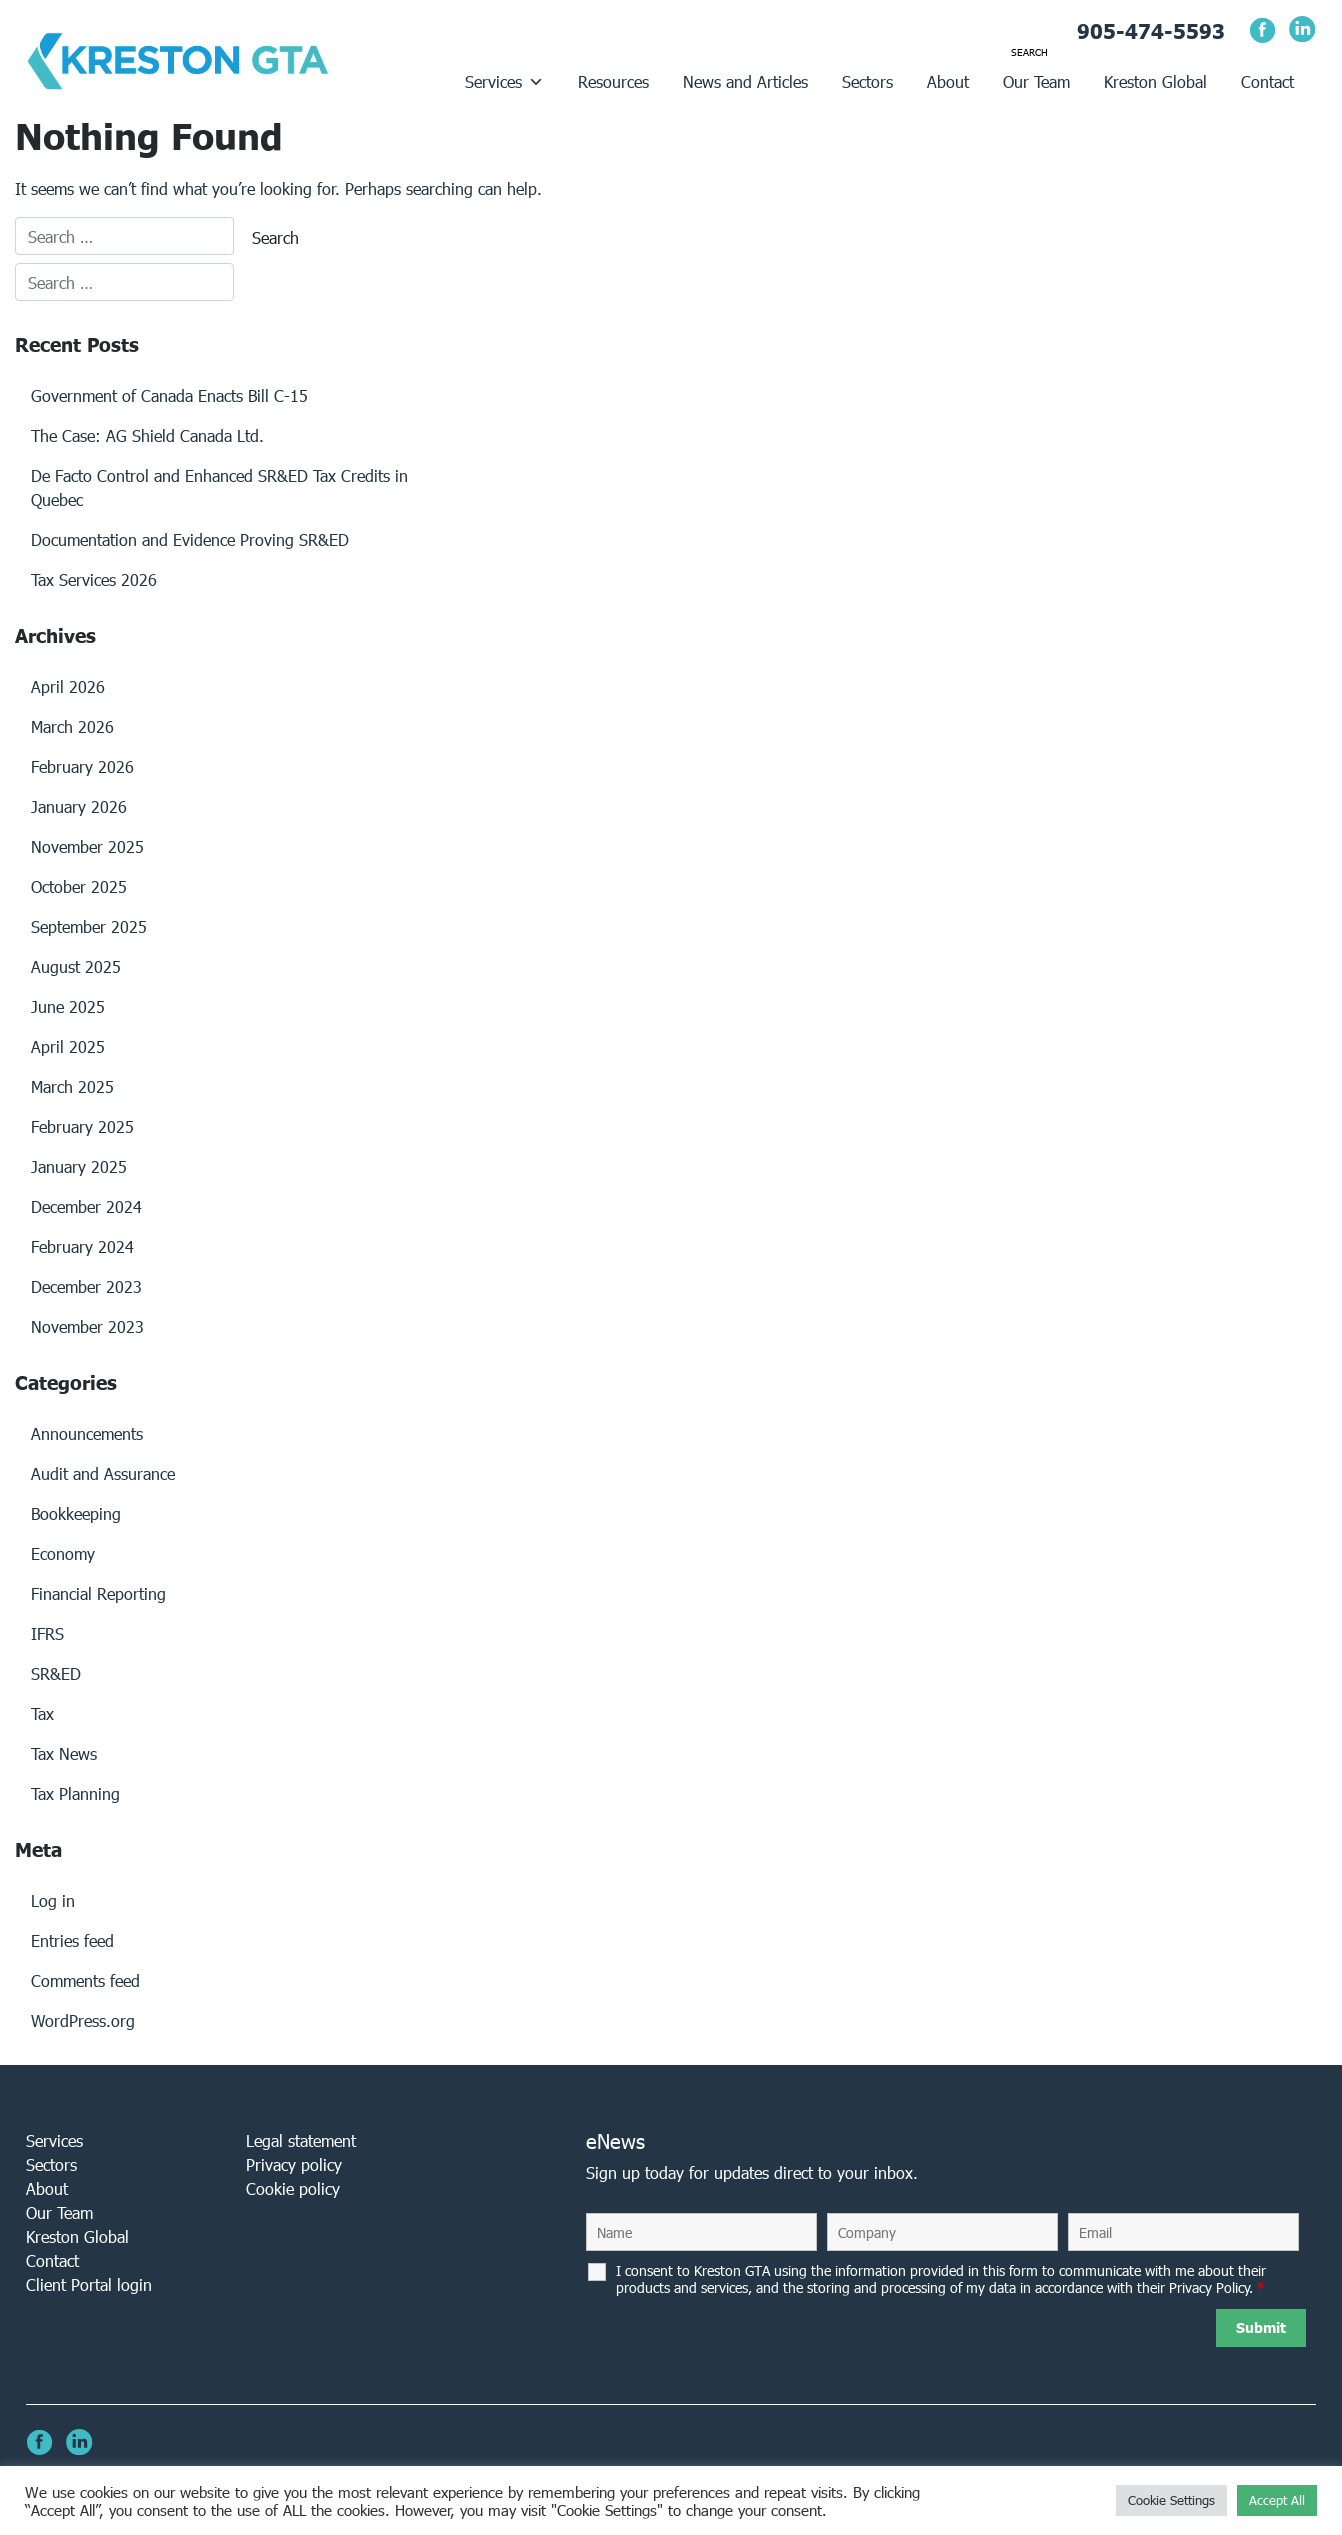  Describe the element at coordinates (79, 886) in the screenshot. I see `October 2025` at that location.